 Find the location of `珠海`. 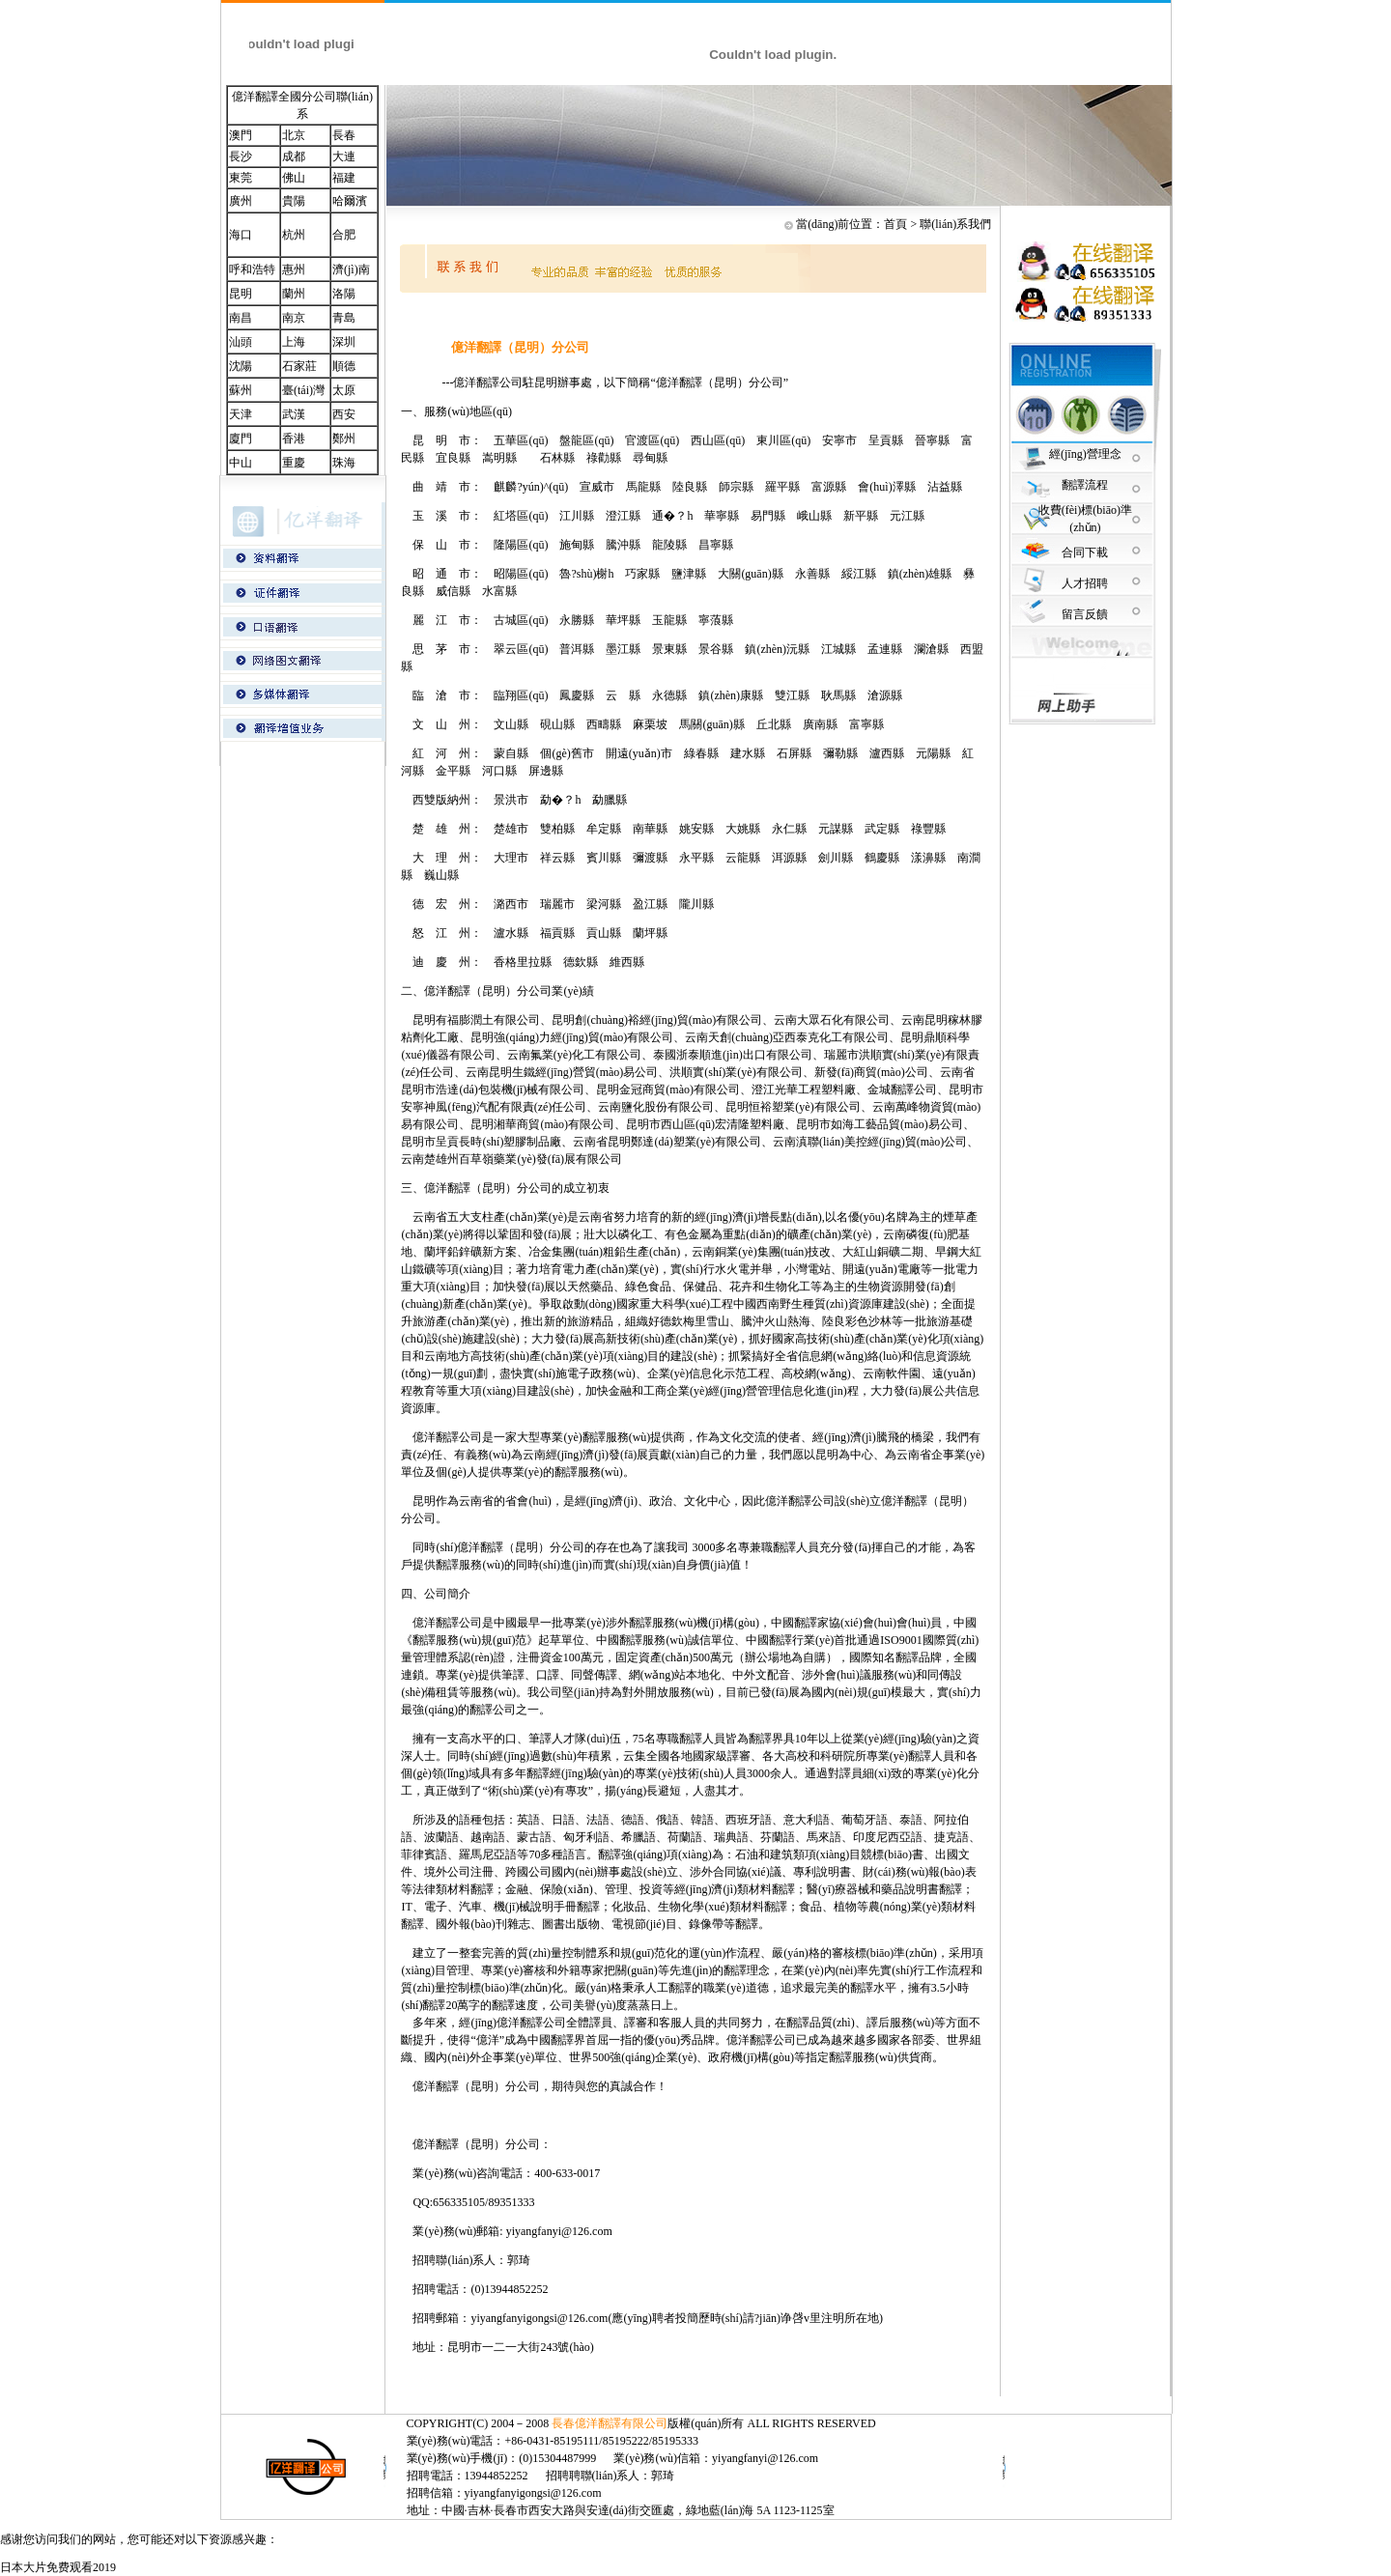

珠海 is located at coordinates (343, 462).